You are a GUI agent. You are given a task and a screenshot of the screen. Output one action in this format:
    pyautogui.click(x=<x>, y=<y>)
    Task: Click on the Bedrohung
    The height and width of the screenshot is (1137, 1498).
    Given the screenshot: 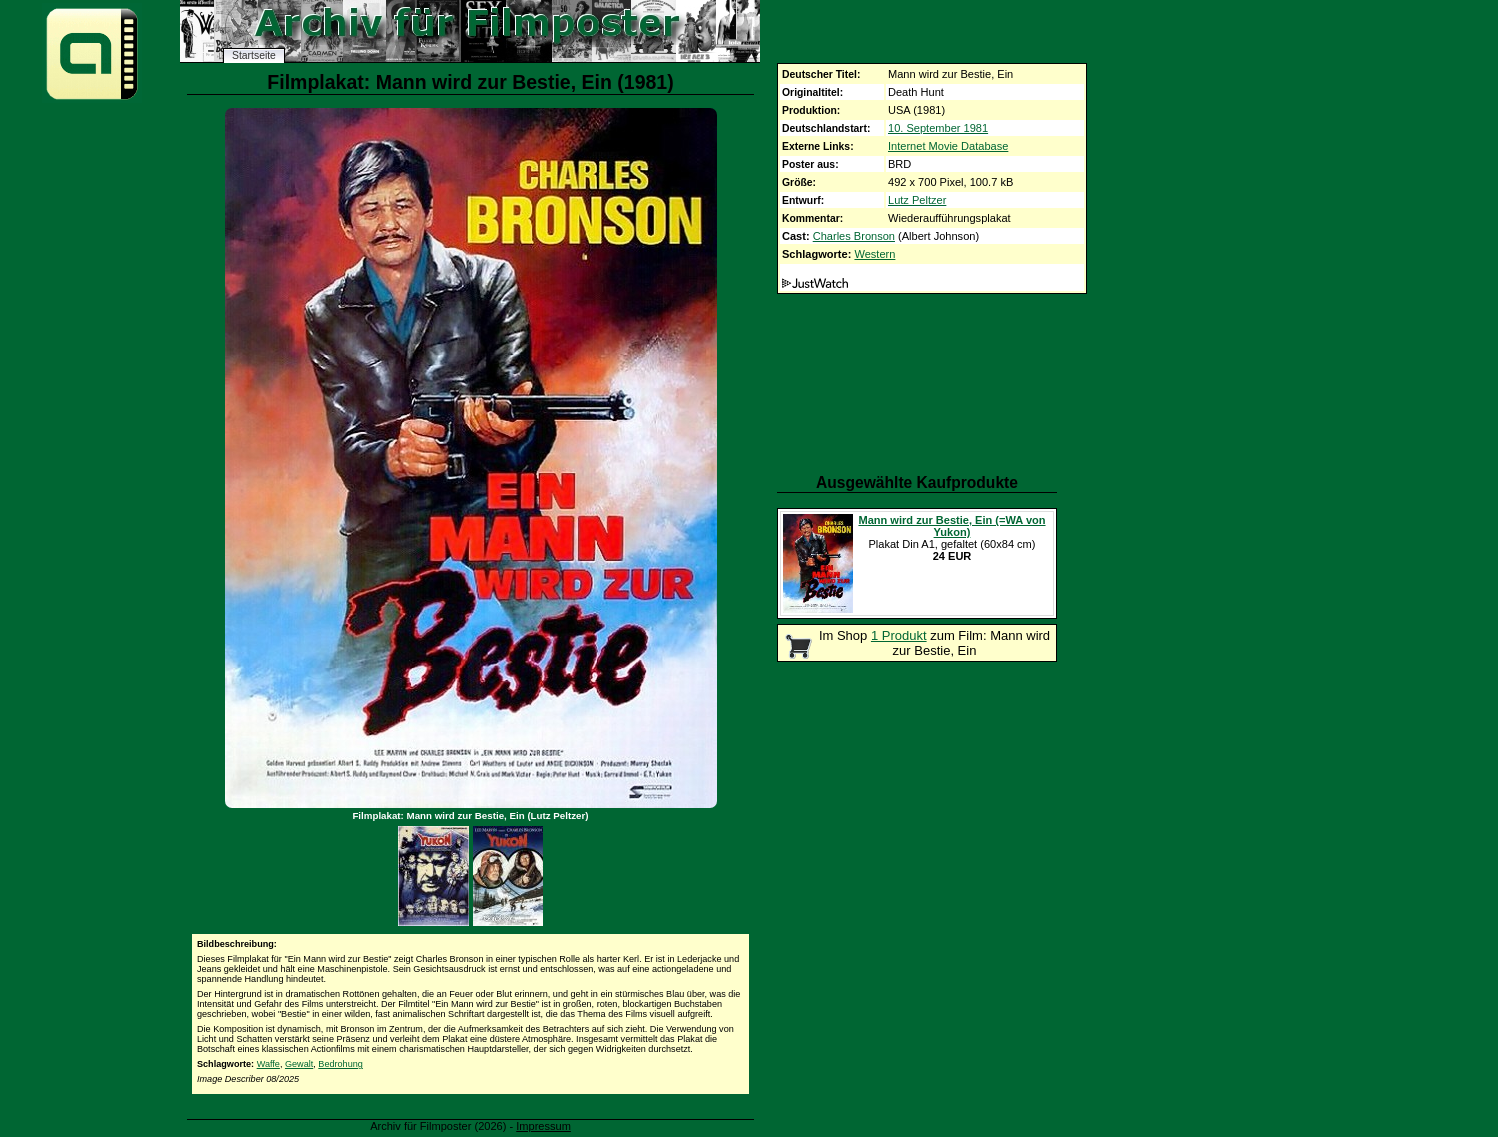 What is the action you would take?
    pyautogui.click(x=340, y=1064)
    